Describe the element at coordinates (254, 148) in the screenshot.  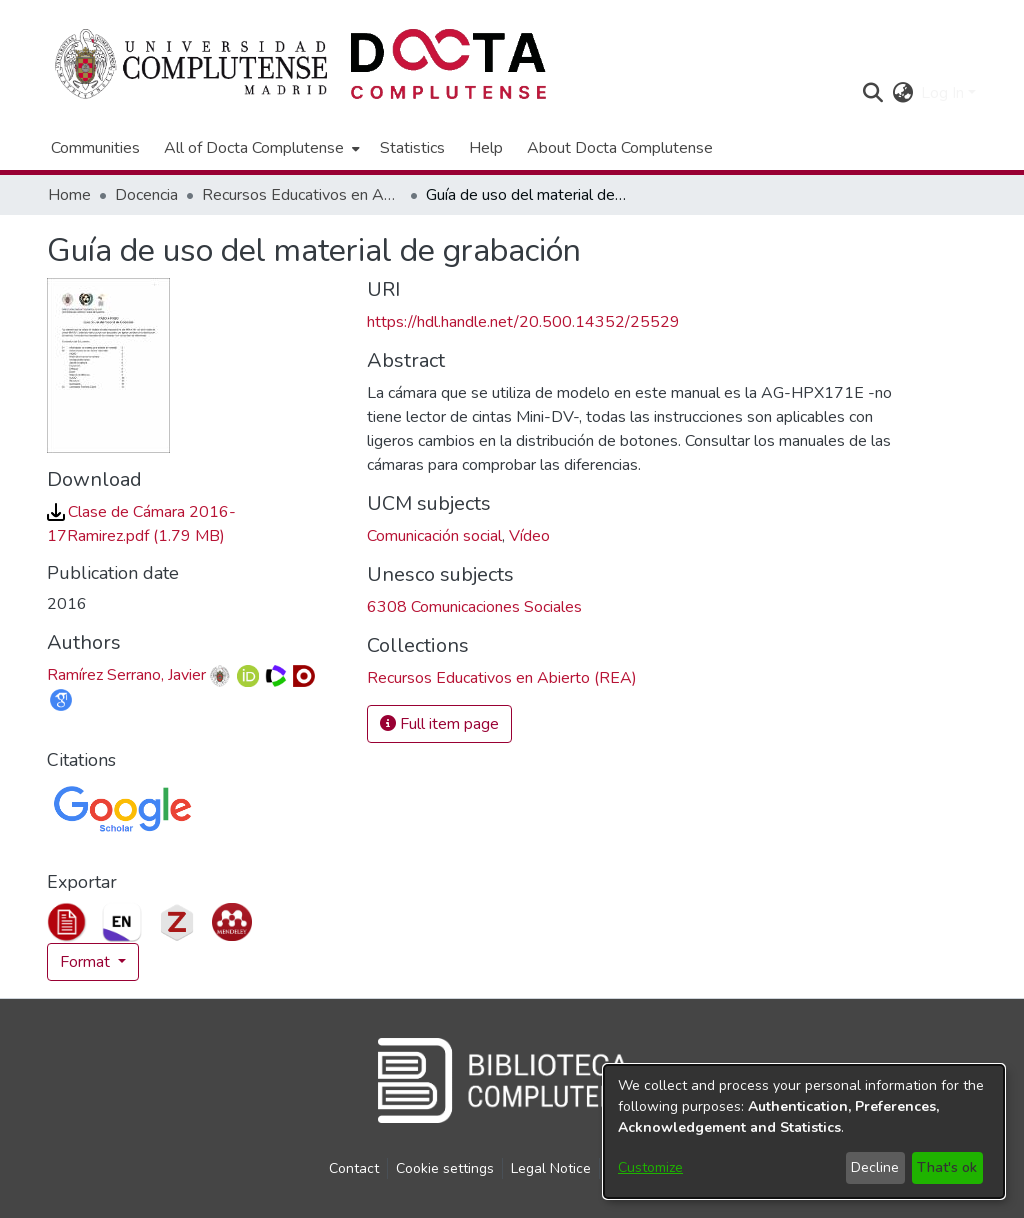
I see `All of Docta Complutense [button]` at that location.